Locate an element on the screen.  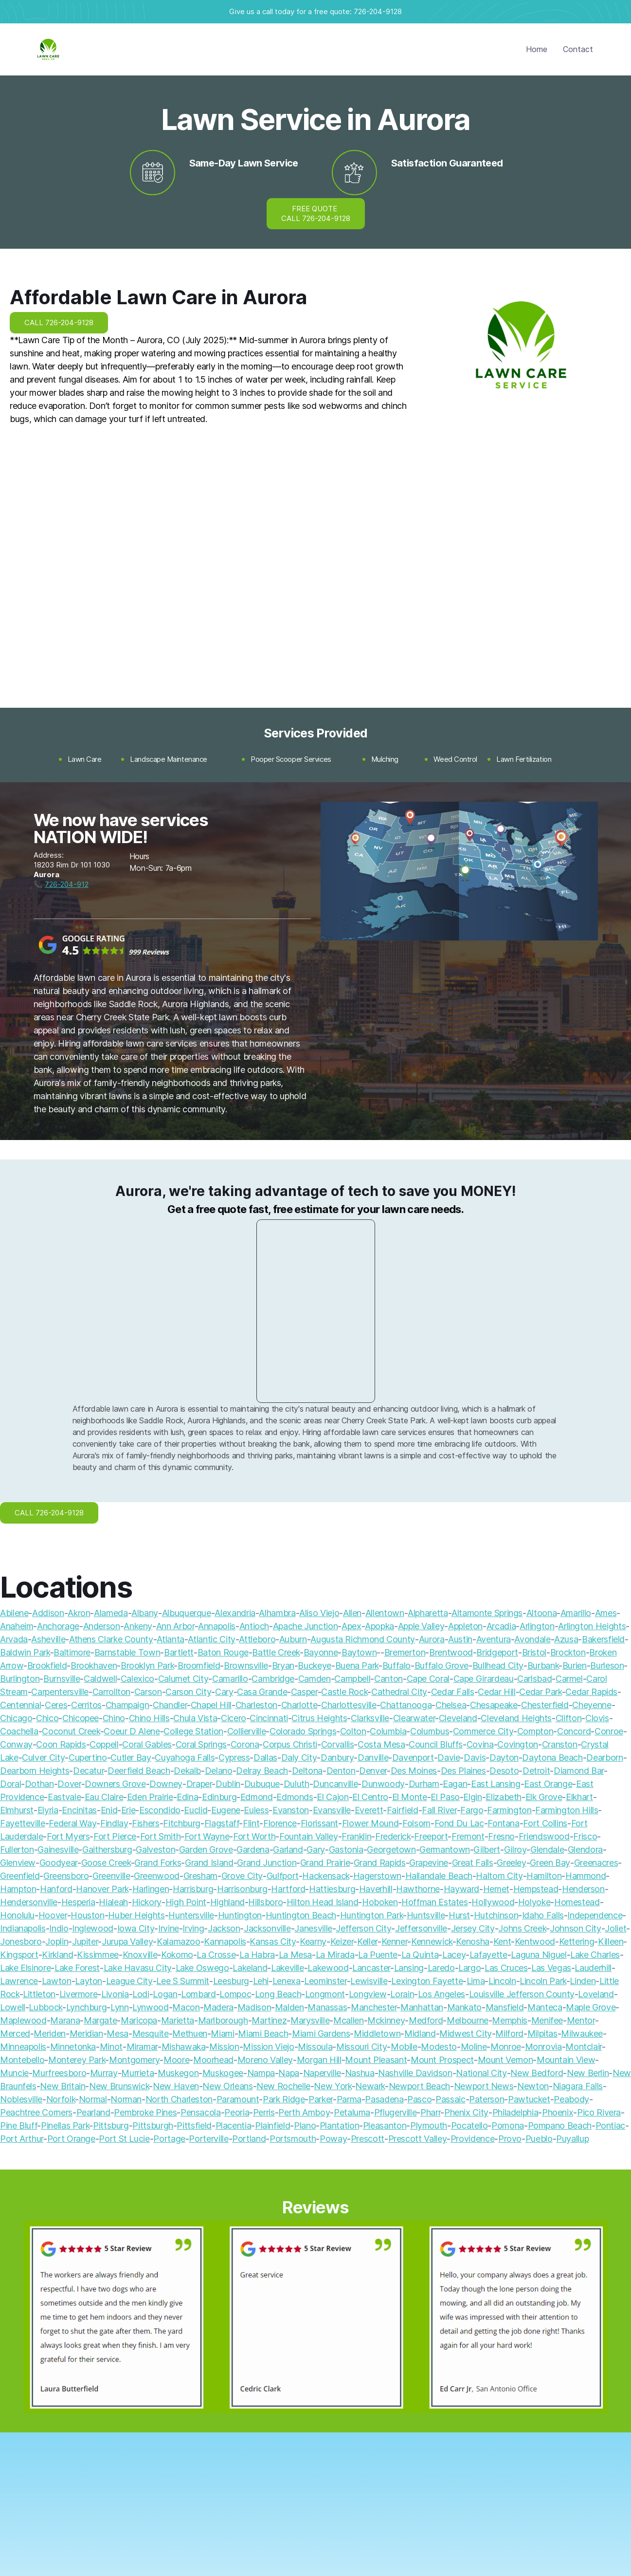
Aliso Viejo is located at coordinates (319, 1613).